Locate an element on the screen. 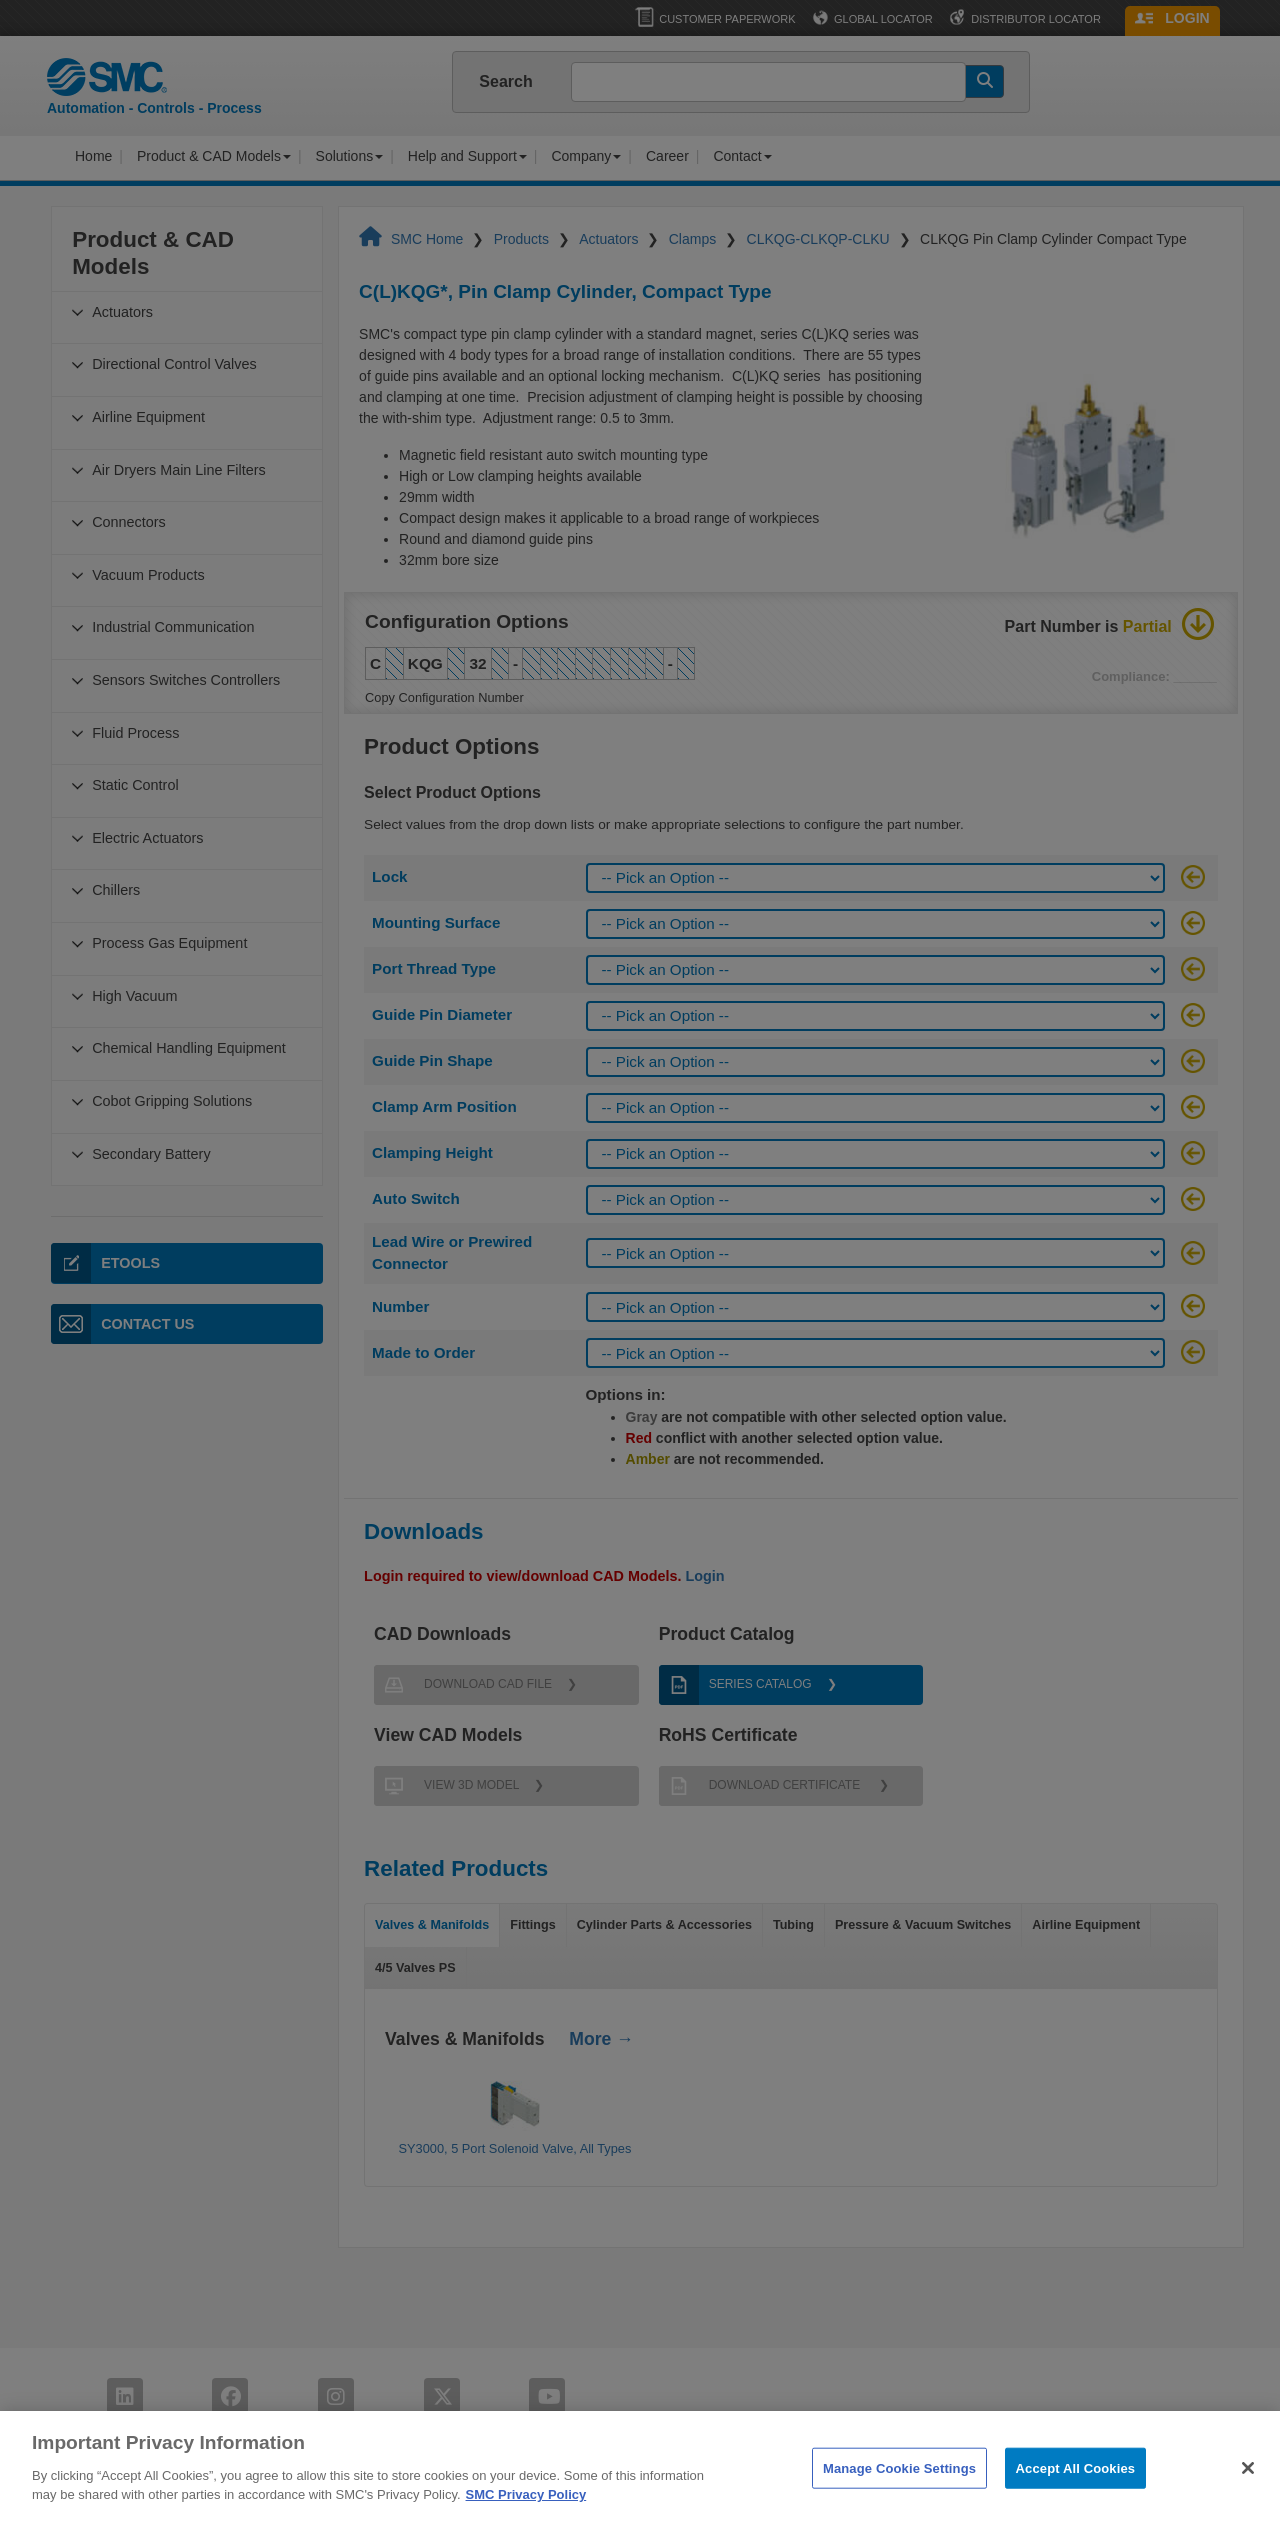 This screenshot has height=2528, width=1280. [Close] is located at coordinates (1248, 2489).